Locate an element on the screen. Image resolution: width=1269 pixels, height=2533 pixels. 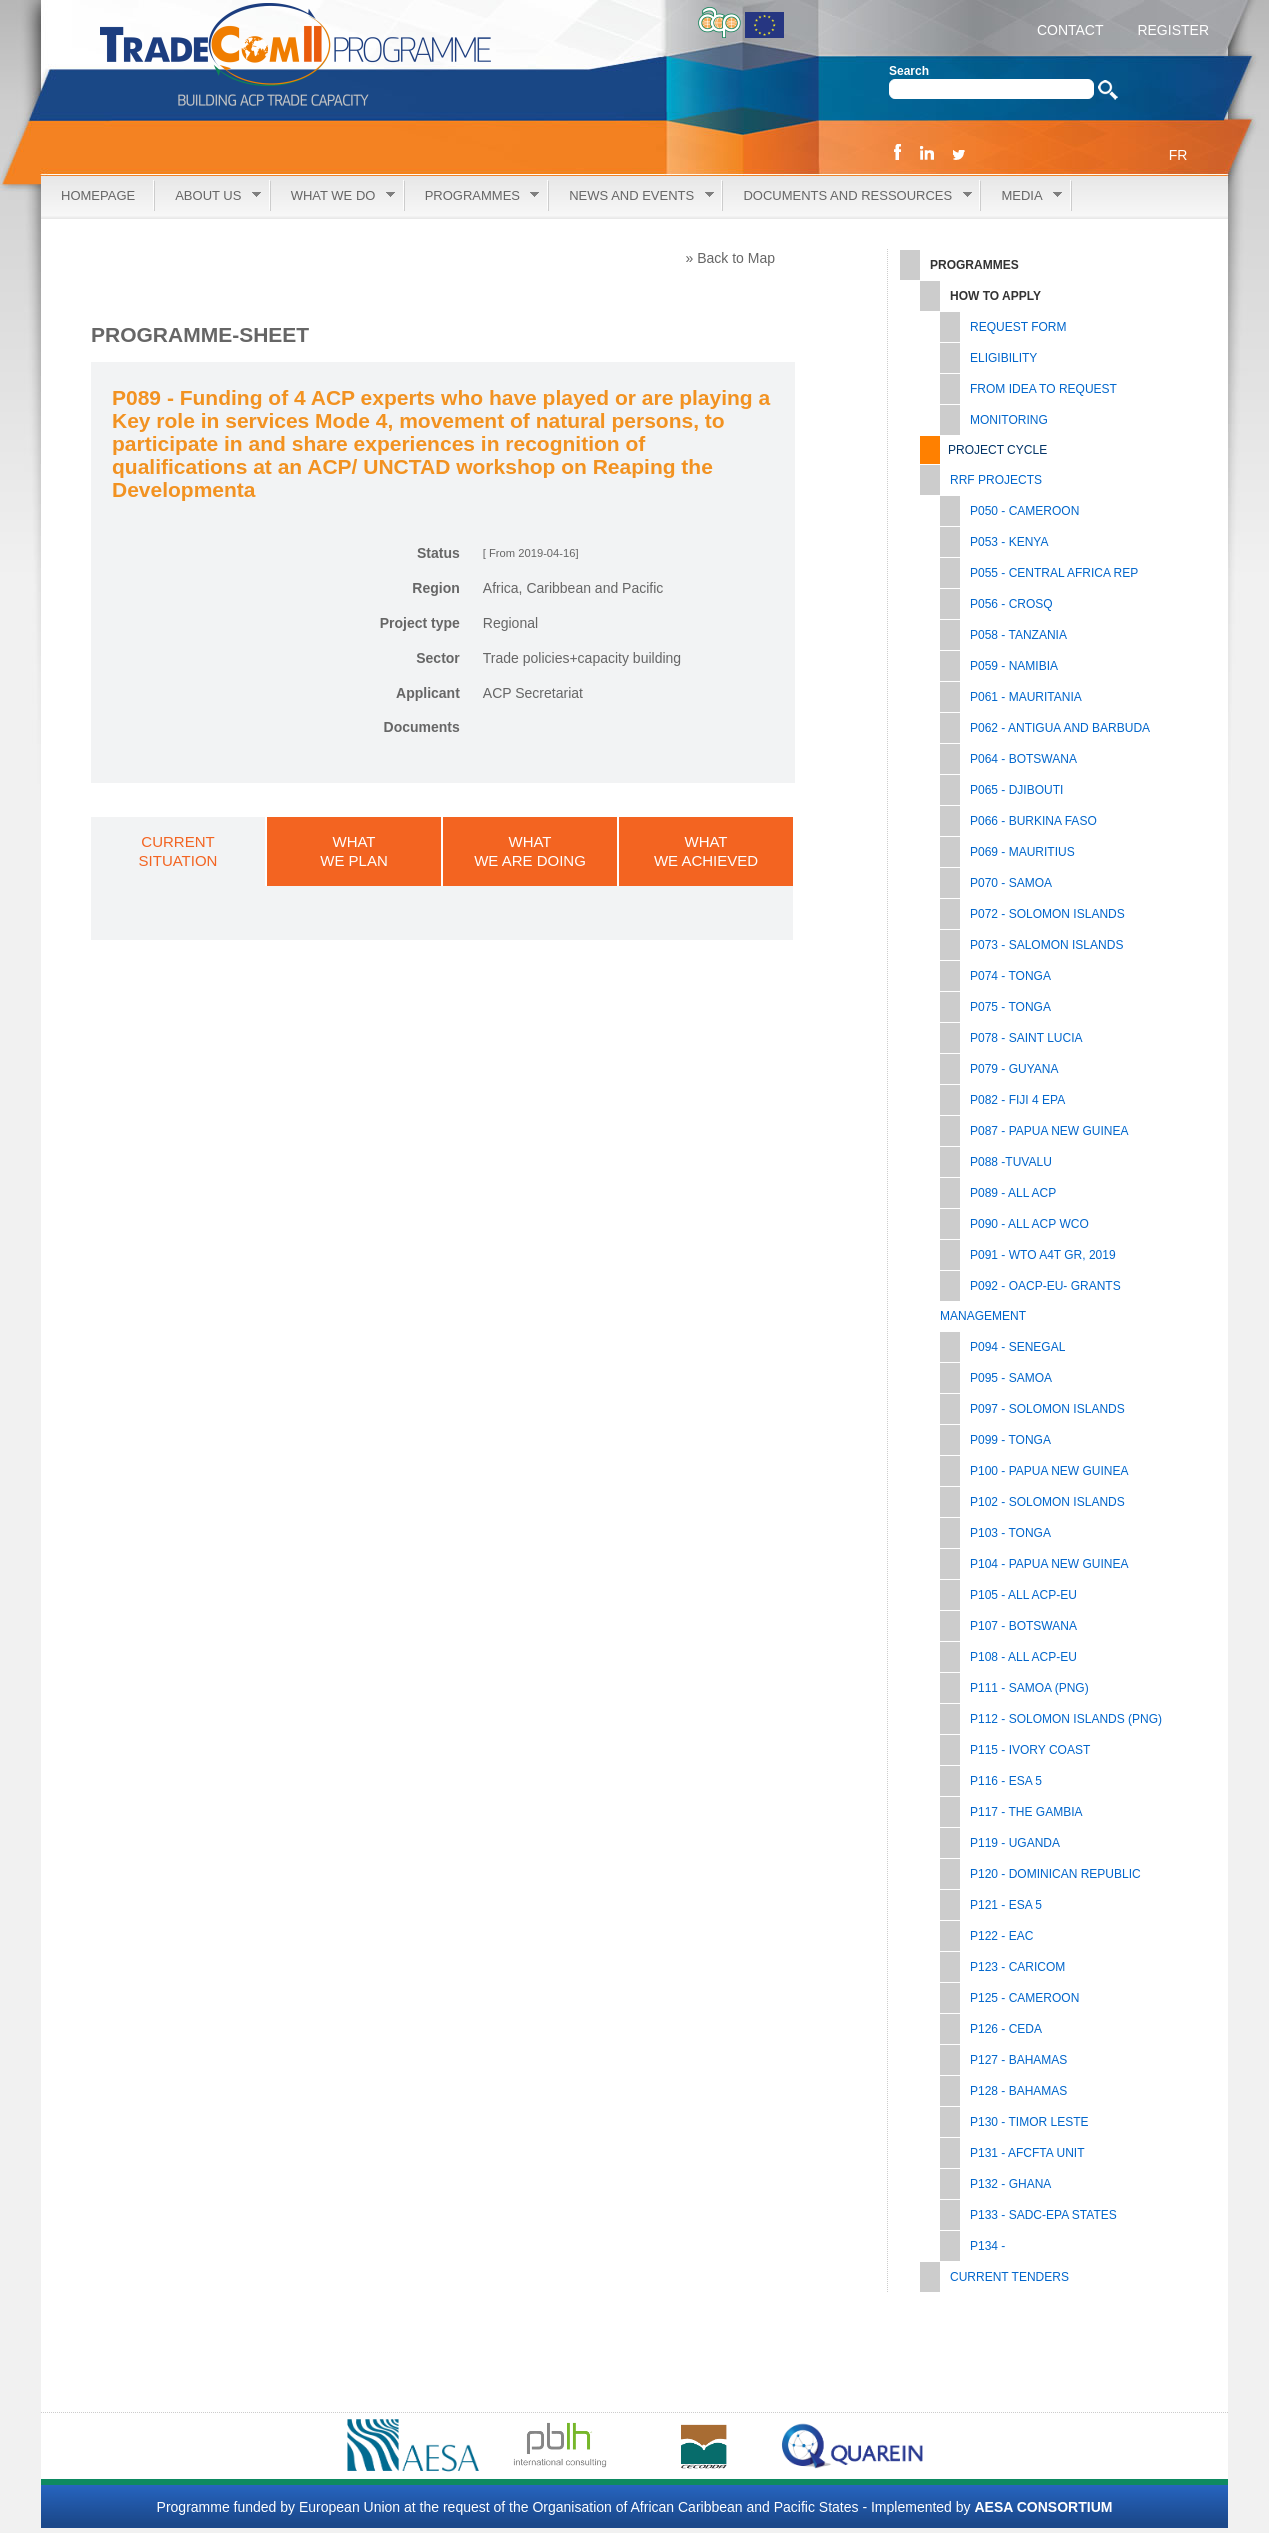
P082 - FIJI 4 EPA is located at coordinates (1017, 1100).